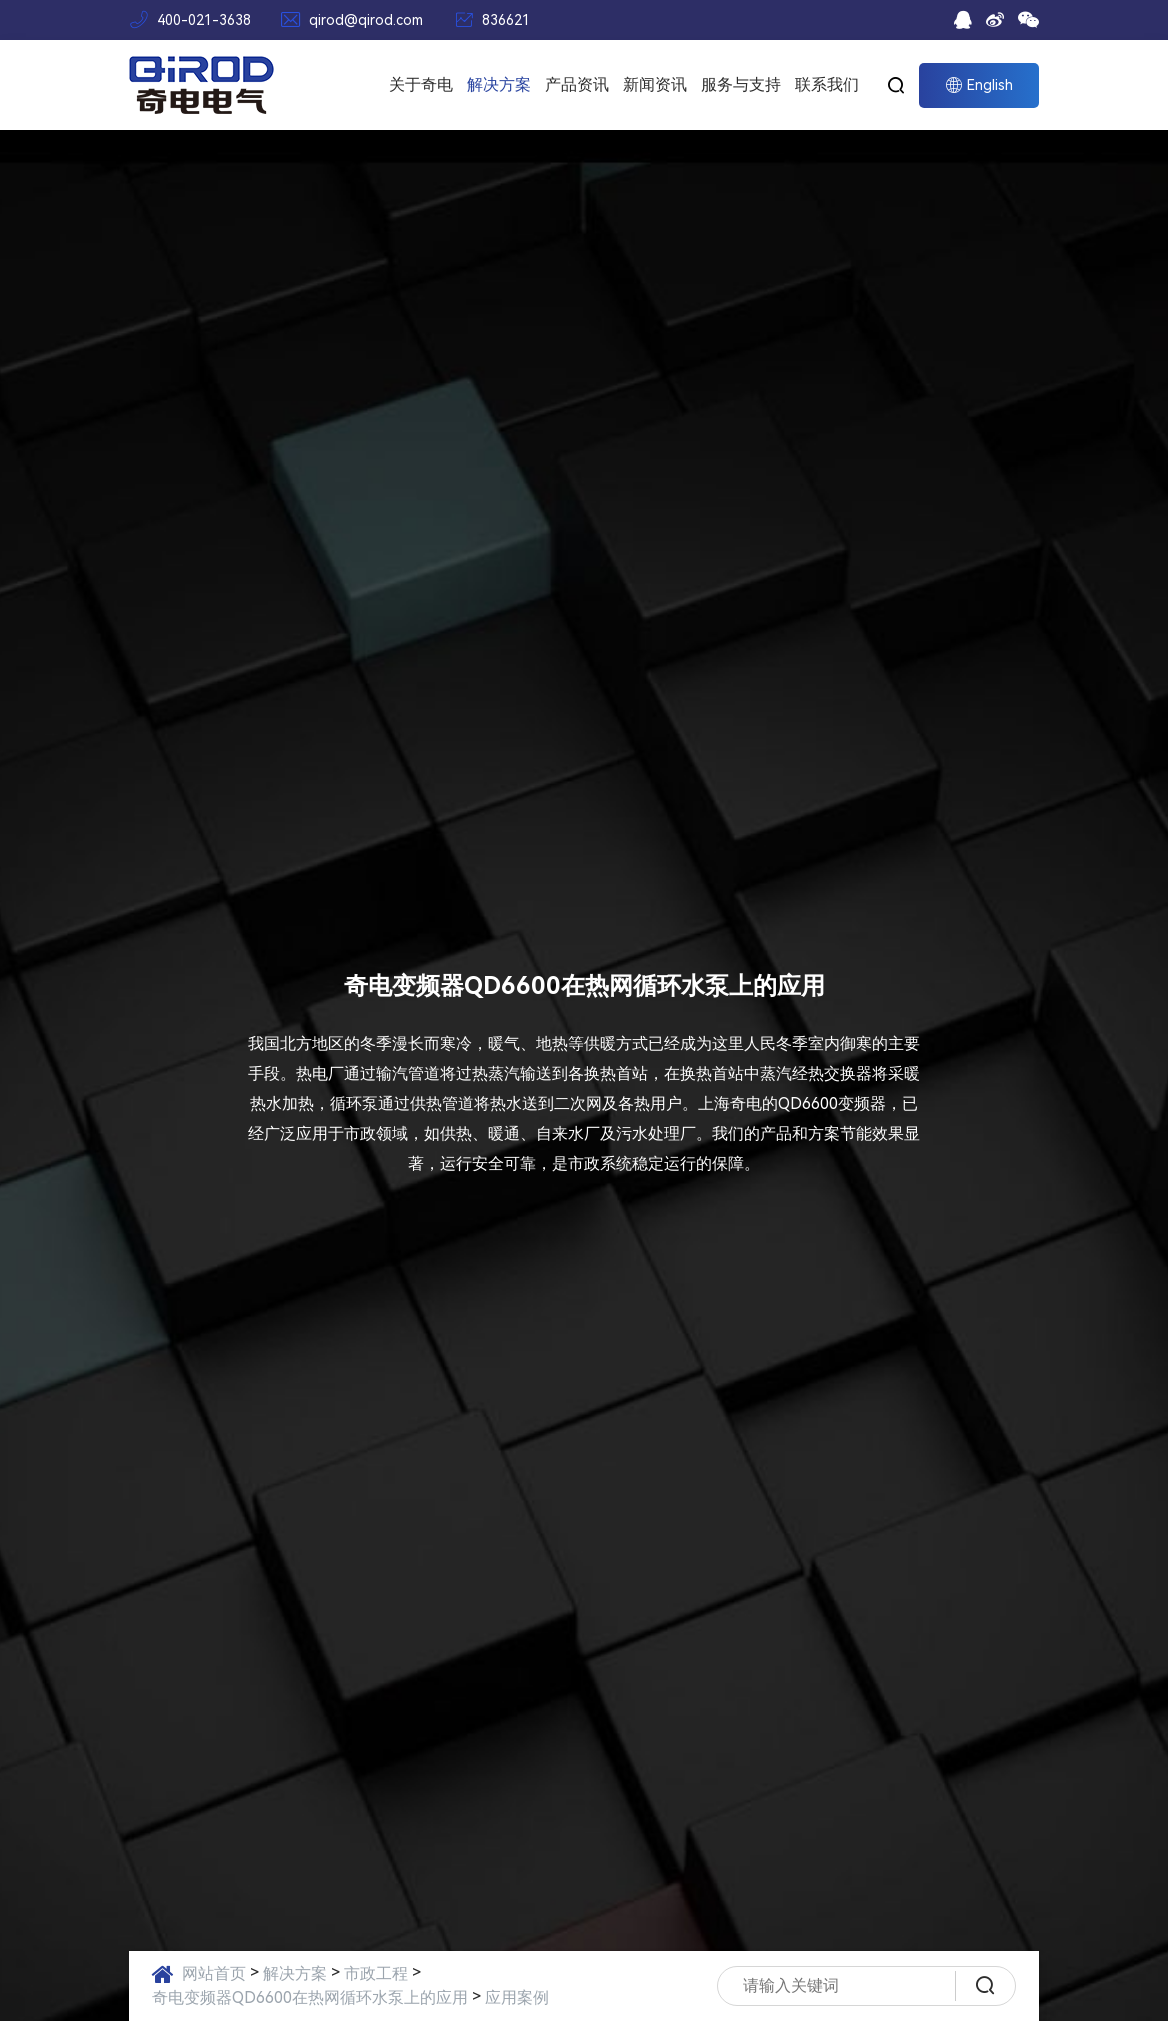  What do you see at coordinates (376, 1973) in the screenshot?
I see `市政工程` at bounding box center [376, 1973].